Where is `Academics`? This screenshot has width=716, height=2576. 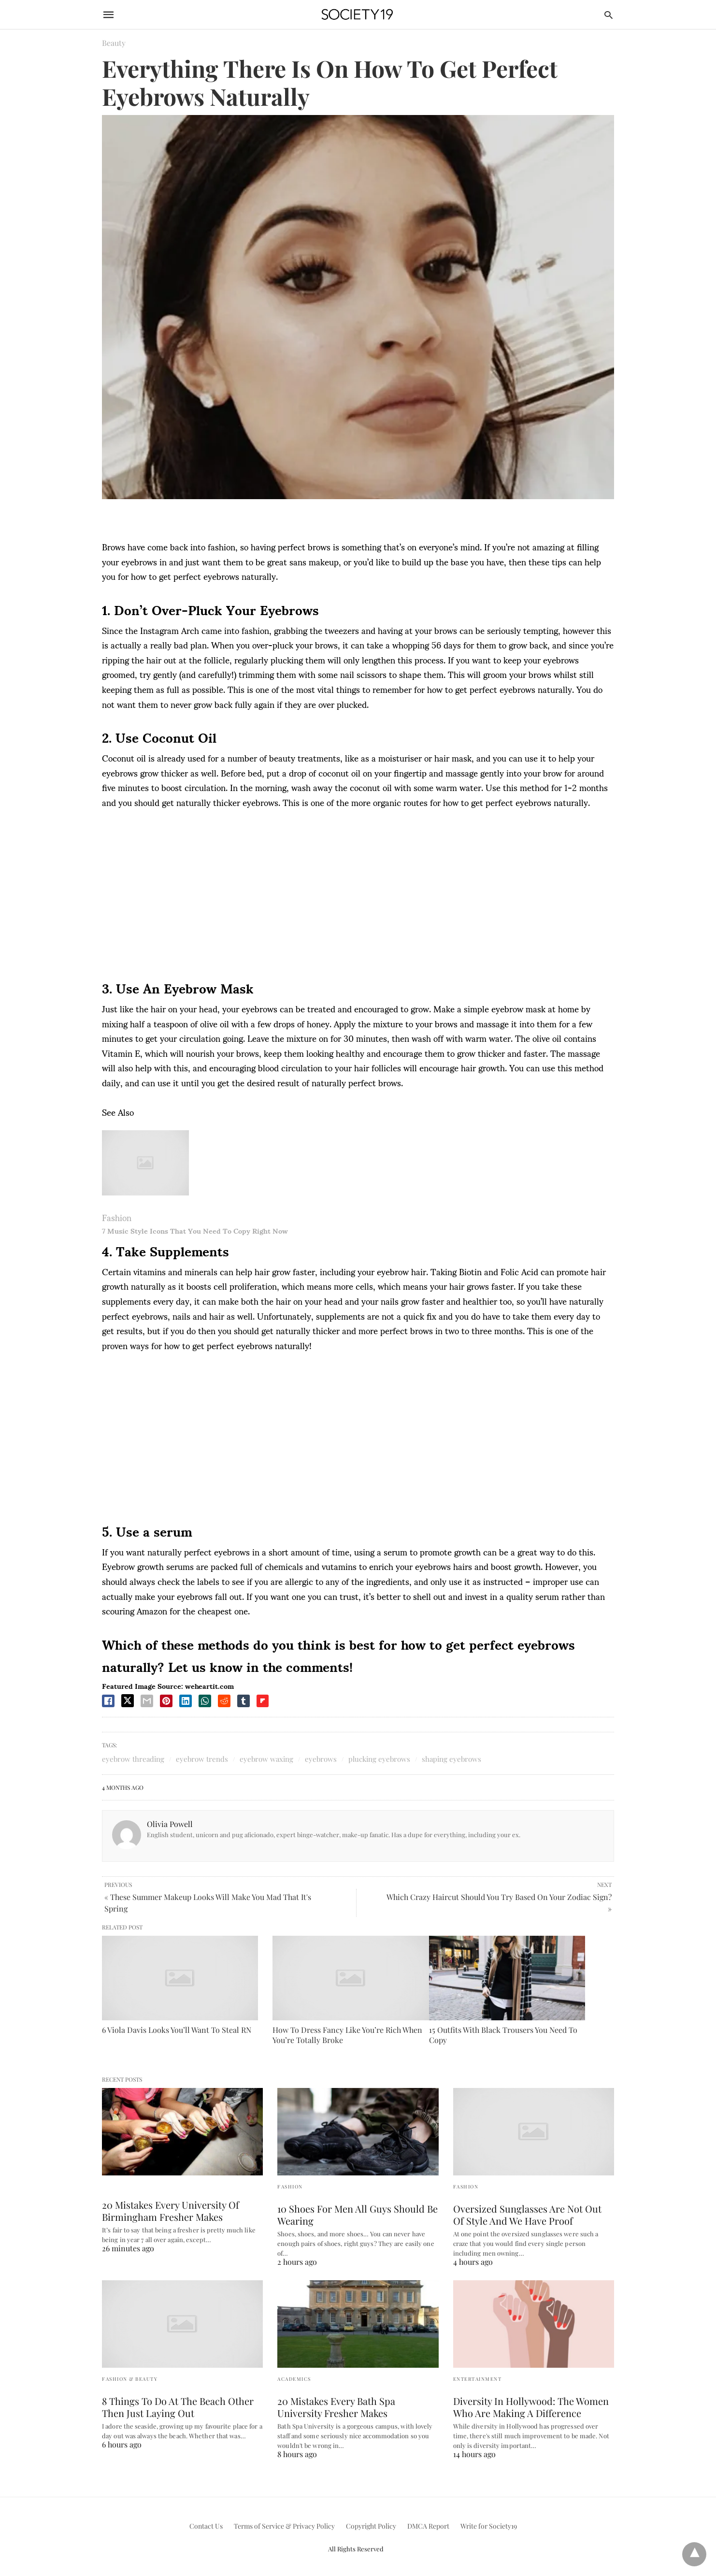
Academics is located at coordinates (294, 2378).